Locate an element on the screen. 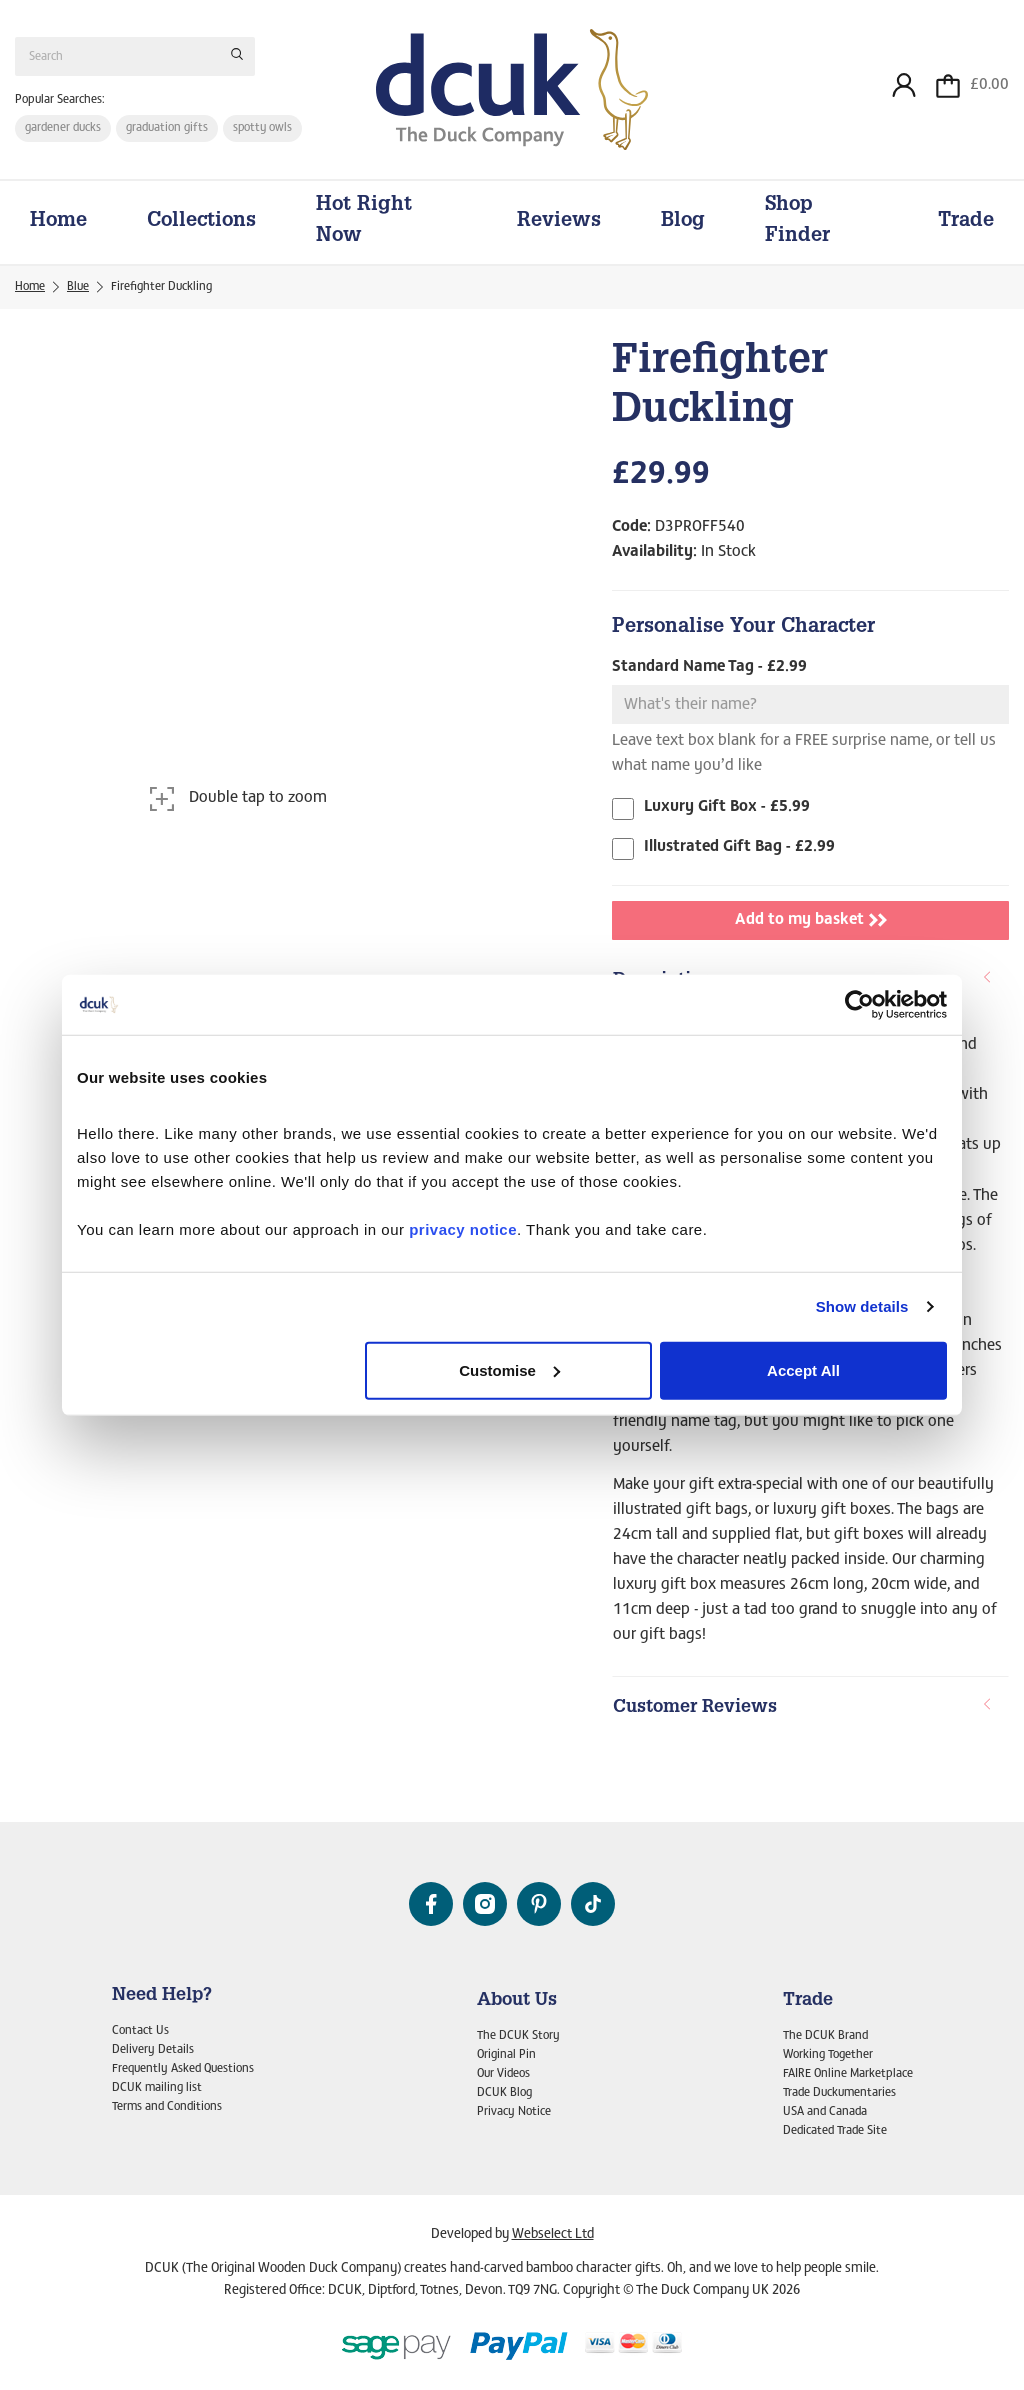  Accept All is located at coordinates (803, 1369).